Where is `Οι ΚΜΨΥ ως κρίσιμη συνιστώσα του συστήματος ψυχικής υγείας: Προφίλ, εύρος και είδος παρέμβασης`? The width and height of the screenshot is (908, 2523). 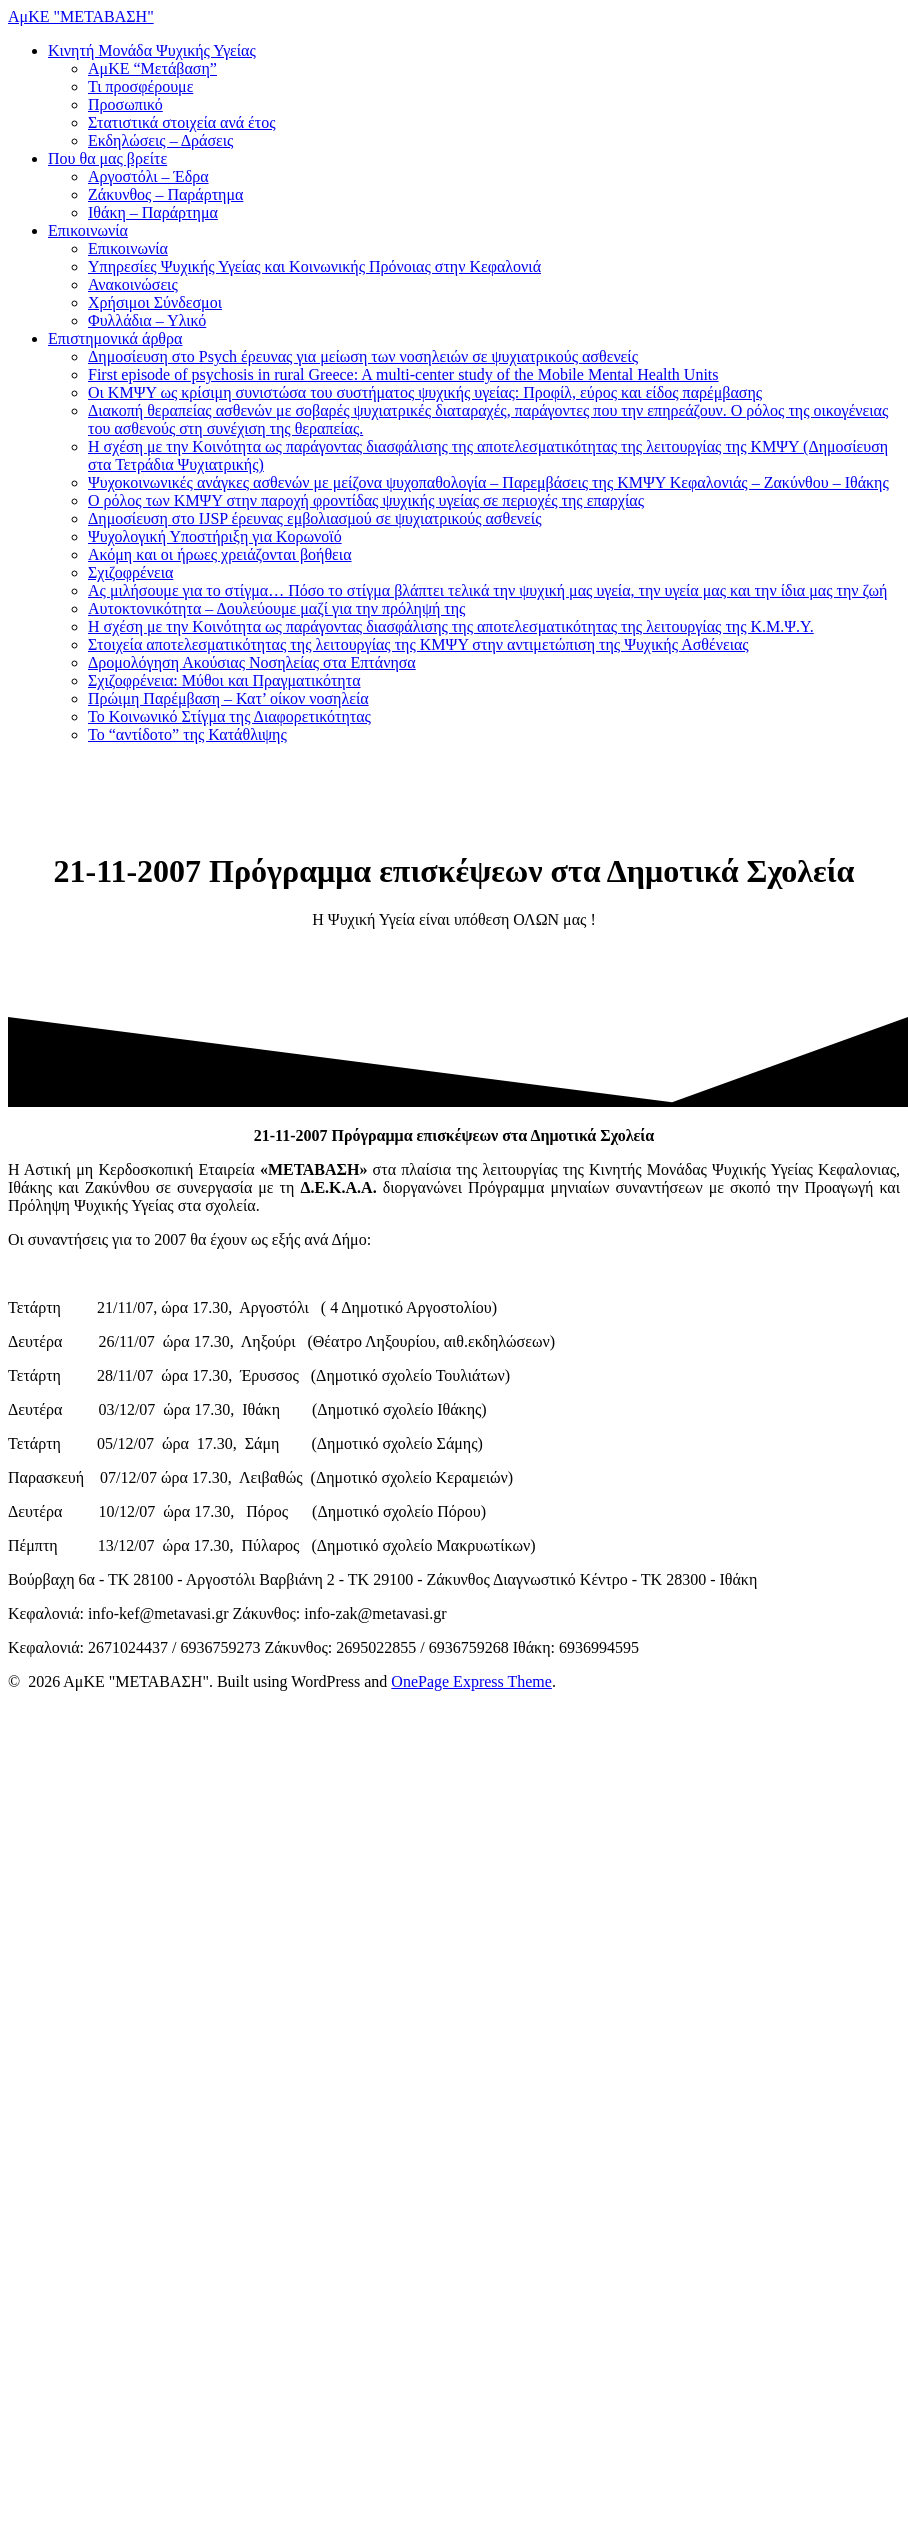 Οι ΚΜΨΥ ως κρίσιμη συνιστώσα του συστήματος ψυχικής υγείας: Προφίλ, εύρος και είδος παρέμβασης is located at coordinates (425, 392).